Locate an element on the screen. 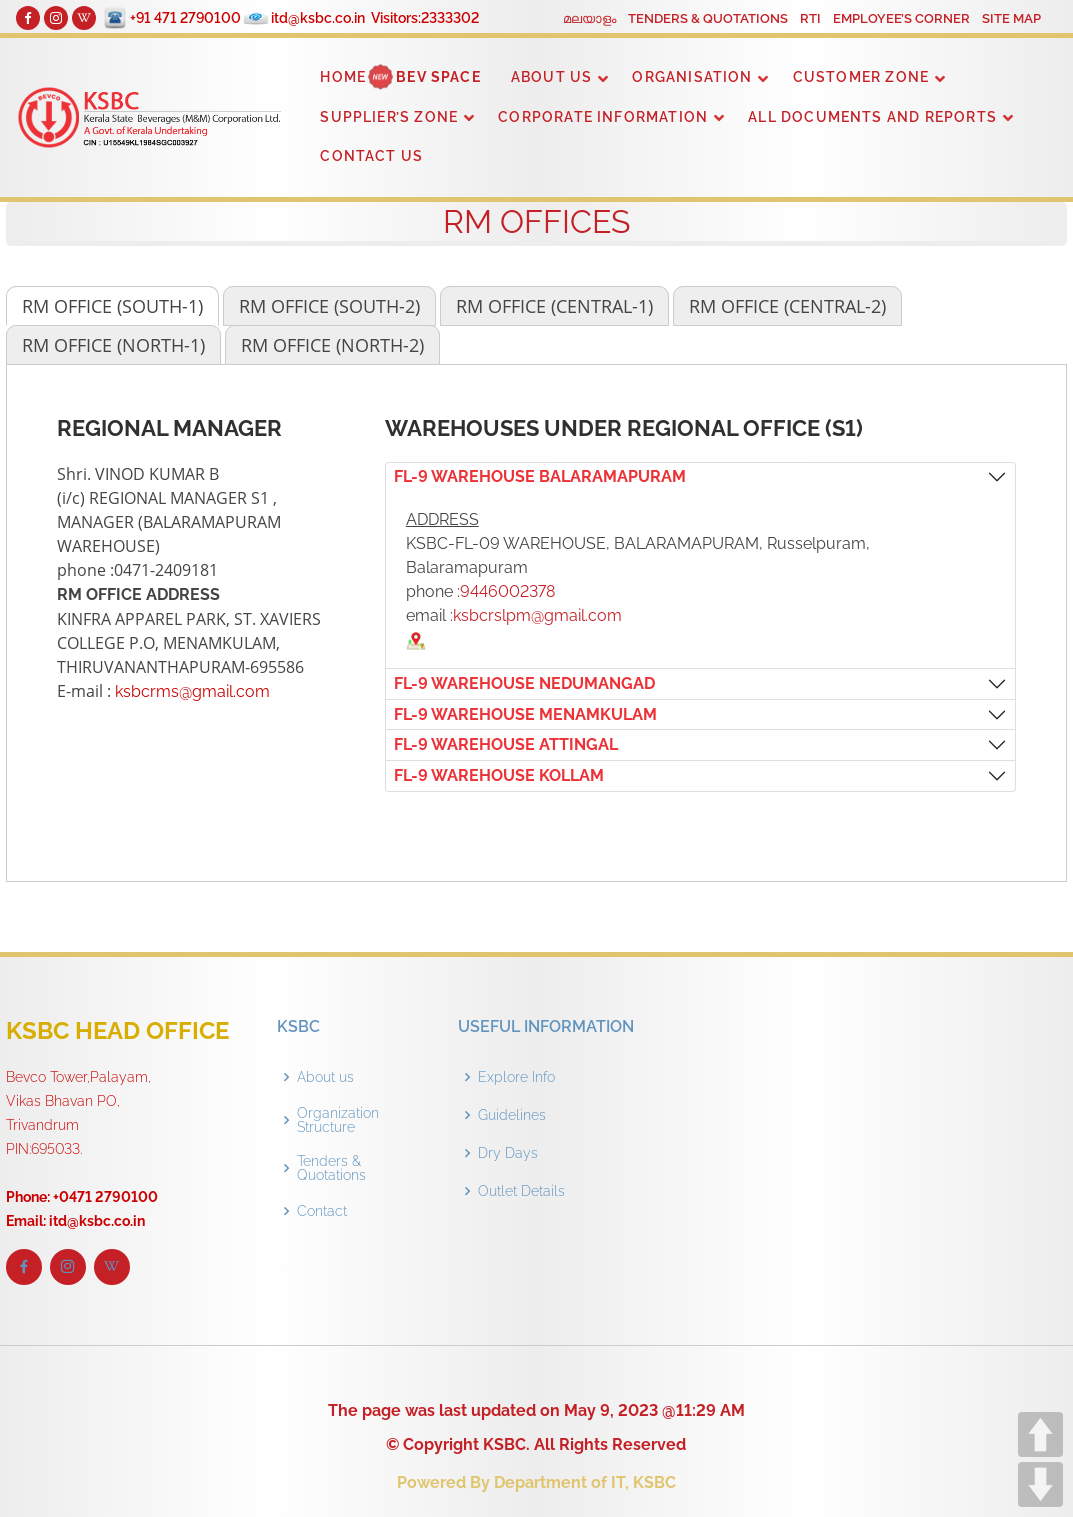 Image resolution: width=1073 pixels, height=1517 pixels. SITE MAP is located at coordinates (1011, 18).